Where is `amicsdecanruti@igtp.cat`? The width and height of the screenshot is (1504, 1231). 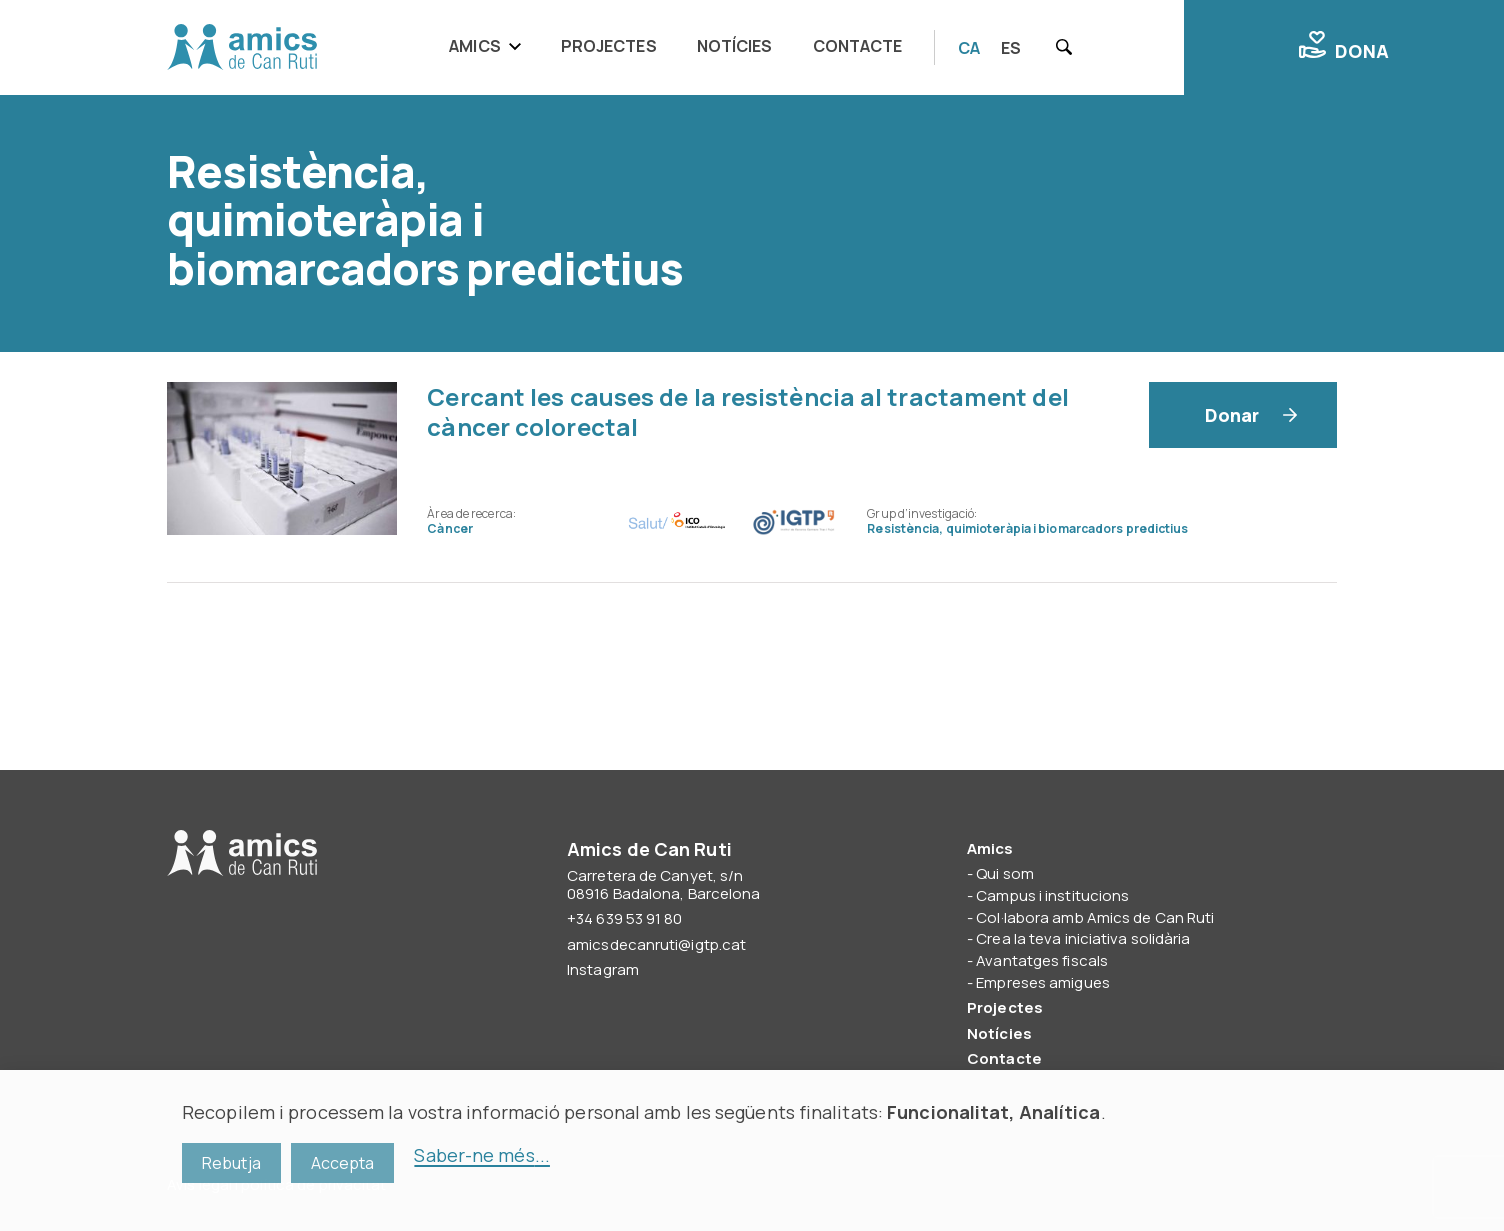 amicsdecanruti@igtp.cat is located at coordinates (656, 944).